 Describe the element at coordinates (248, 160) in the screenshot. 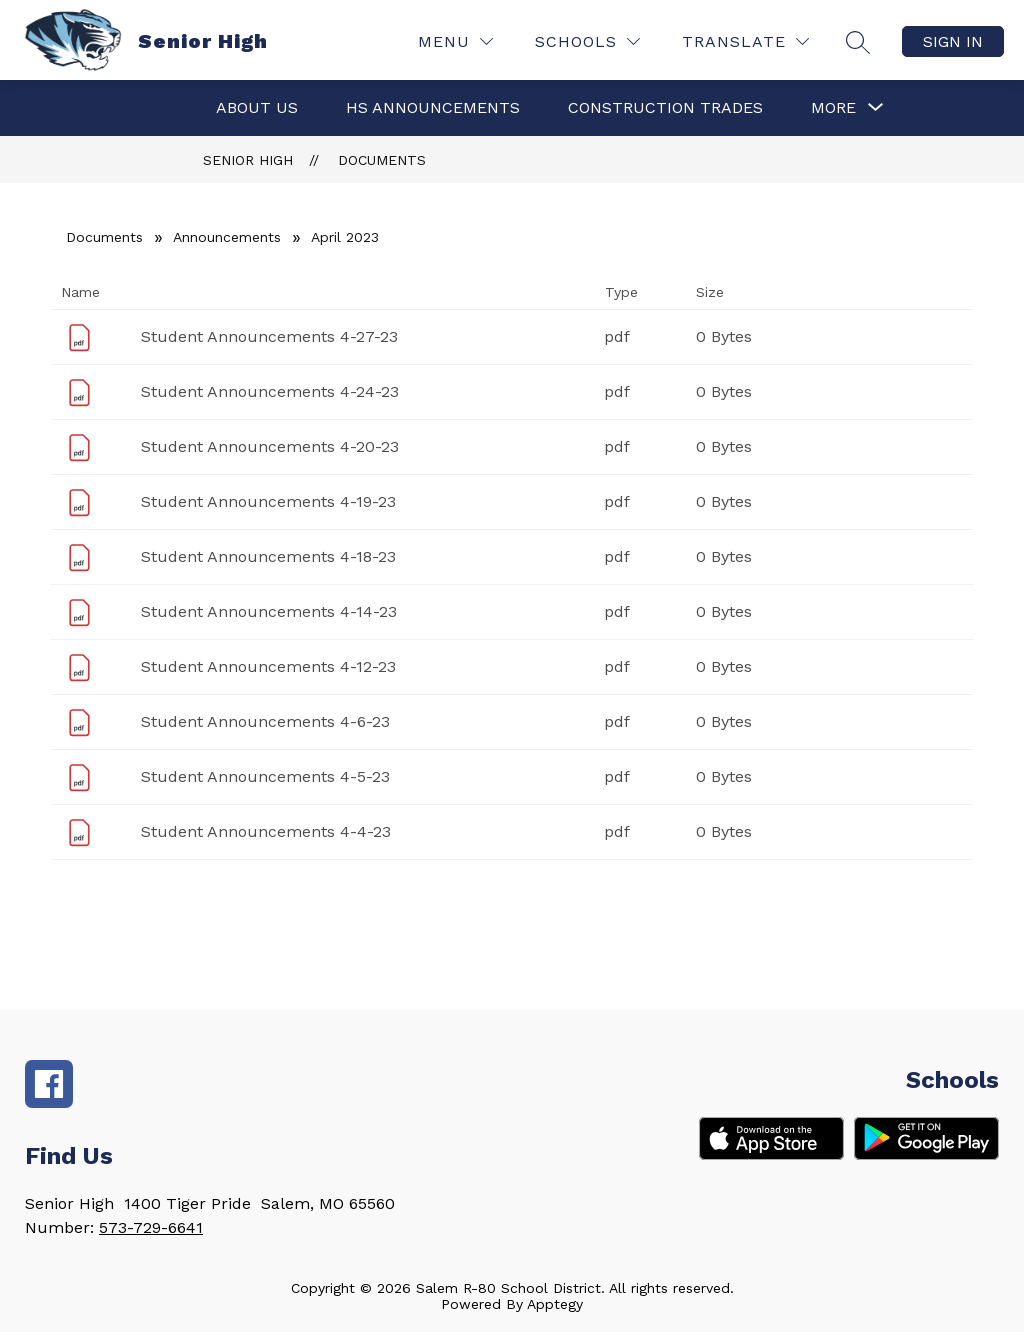

I see `Senior High` at that location.